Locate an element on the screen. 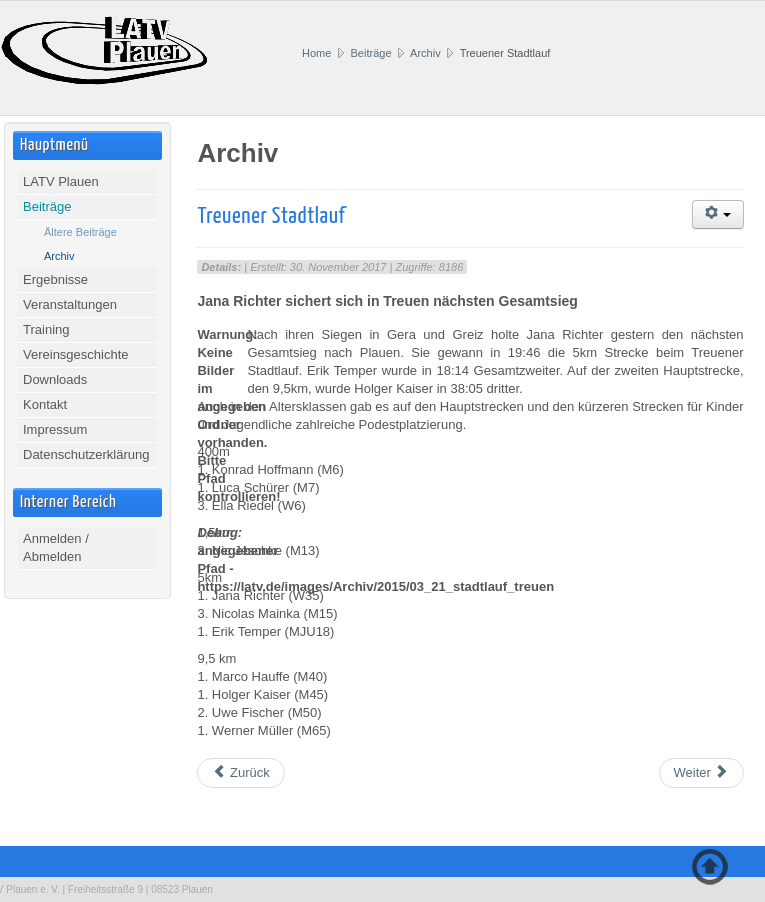 This screenshot has height=902, width=765. Anmelden / Abmelden is located at coordinates (56, 547).